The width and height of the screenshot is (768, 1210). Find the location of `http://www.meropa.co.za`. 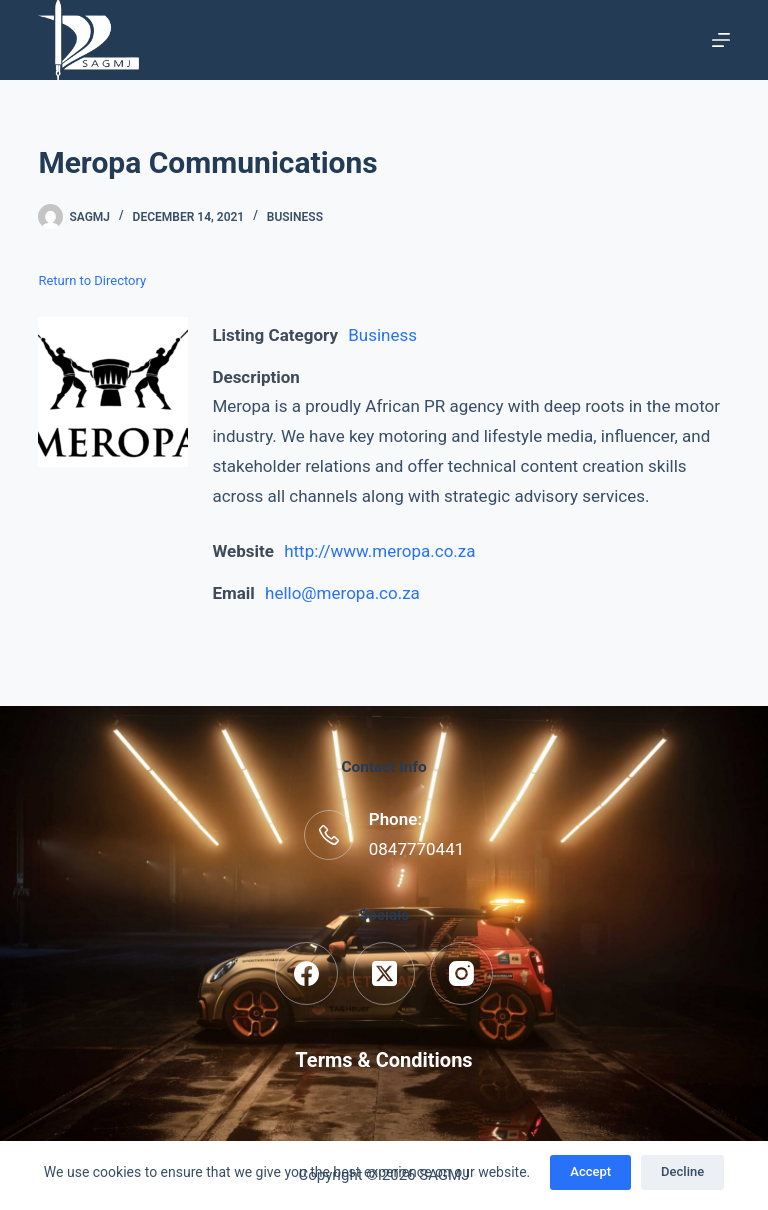

http://www.meropa.co.za is located at coordinates (379, 551).